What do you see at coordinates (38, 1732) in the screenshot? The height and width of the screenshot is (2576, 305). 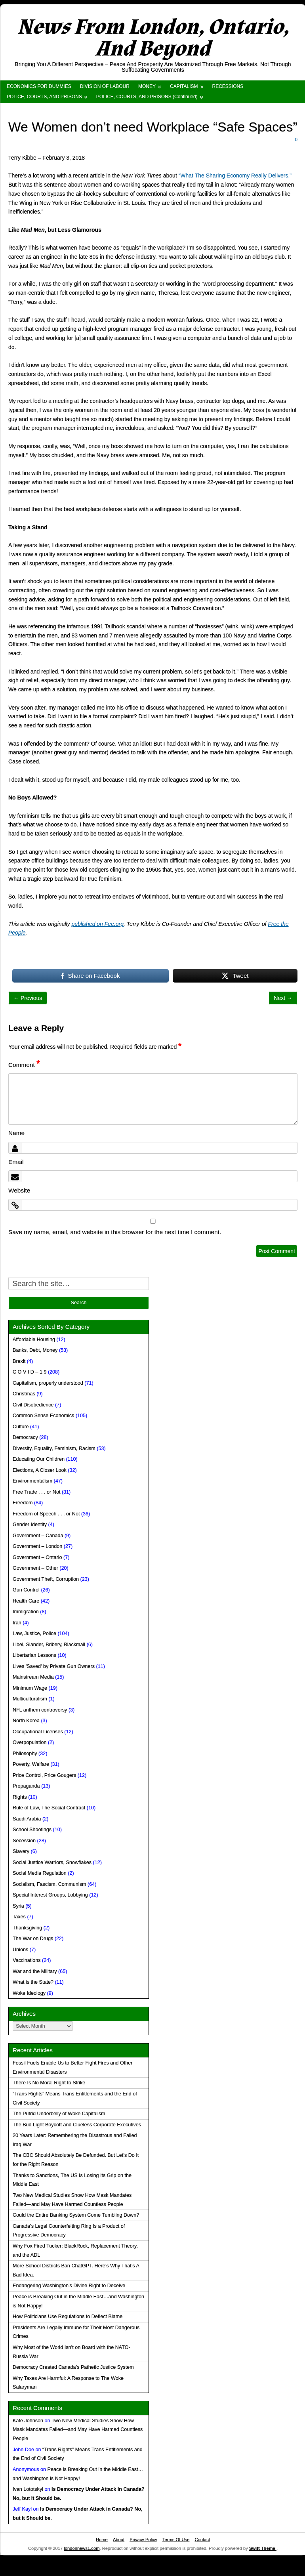 I see `Occupational Licenses` at bounding box center [38, 1732].